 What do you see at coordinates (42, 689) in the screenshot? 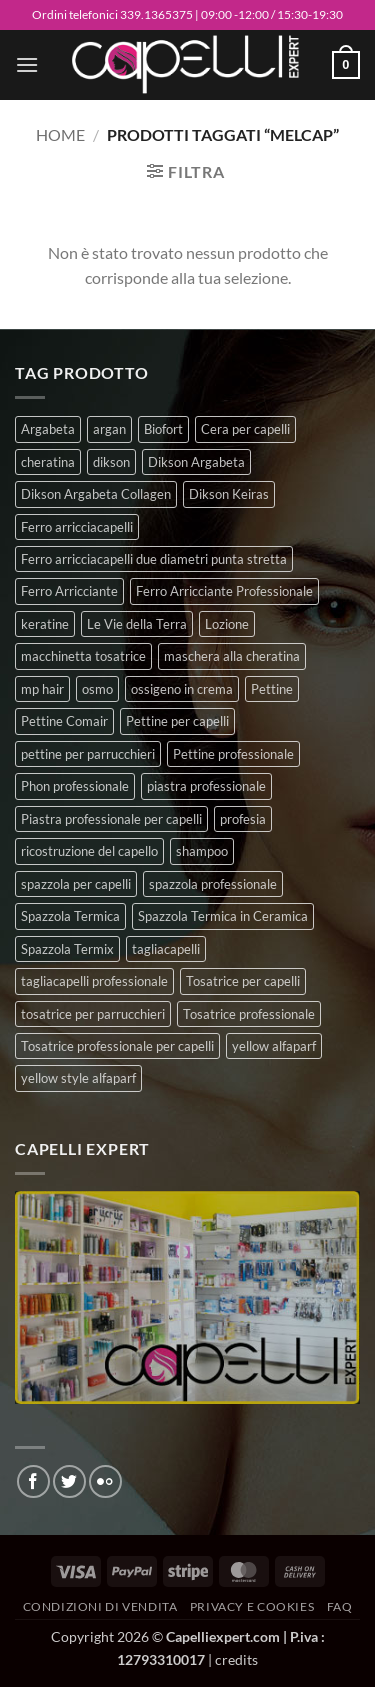
I see `mp hair [mp hair (1 prodotto)]` at bounding box center [42, 689].